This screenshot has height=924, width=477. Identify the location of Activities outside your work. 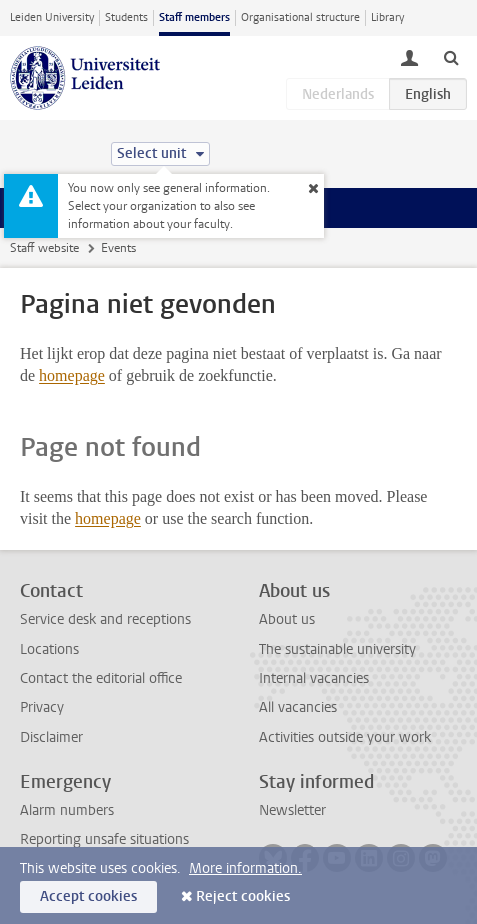
(345, 737).